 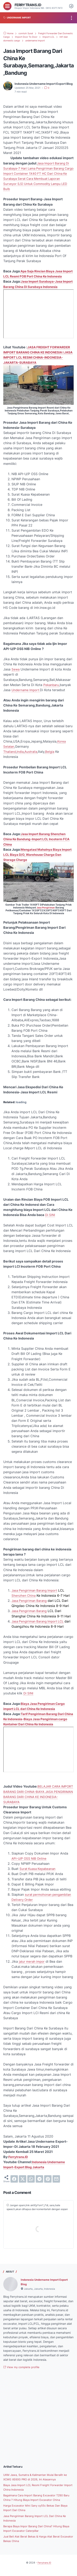 I want to click on Pekanbaru, so click(x=51, y=690).